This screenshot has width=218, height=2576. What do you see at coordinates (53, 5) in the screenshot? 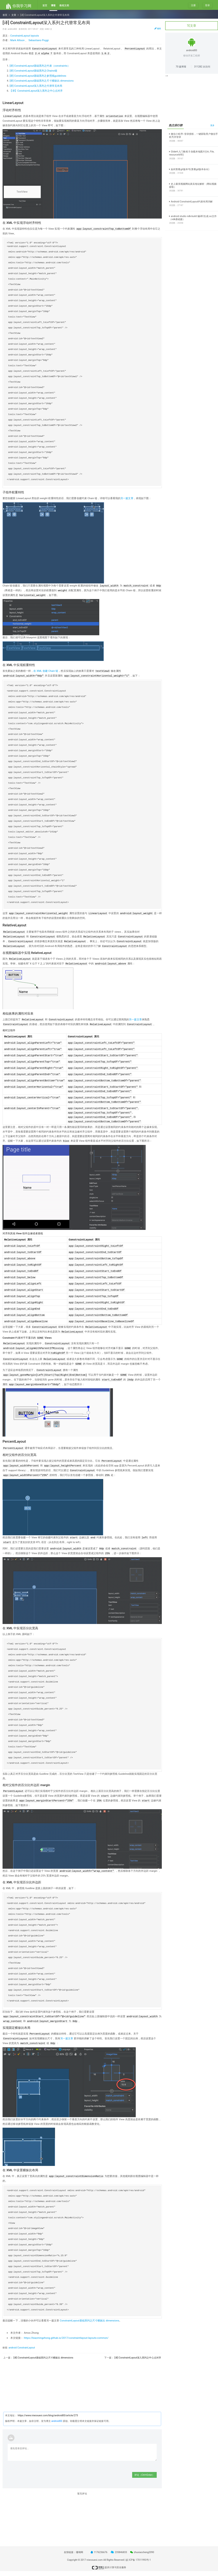
I see `博客` at bounding box center [53, 5].